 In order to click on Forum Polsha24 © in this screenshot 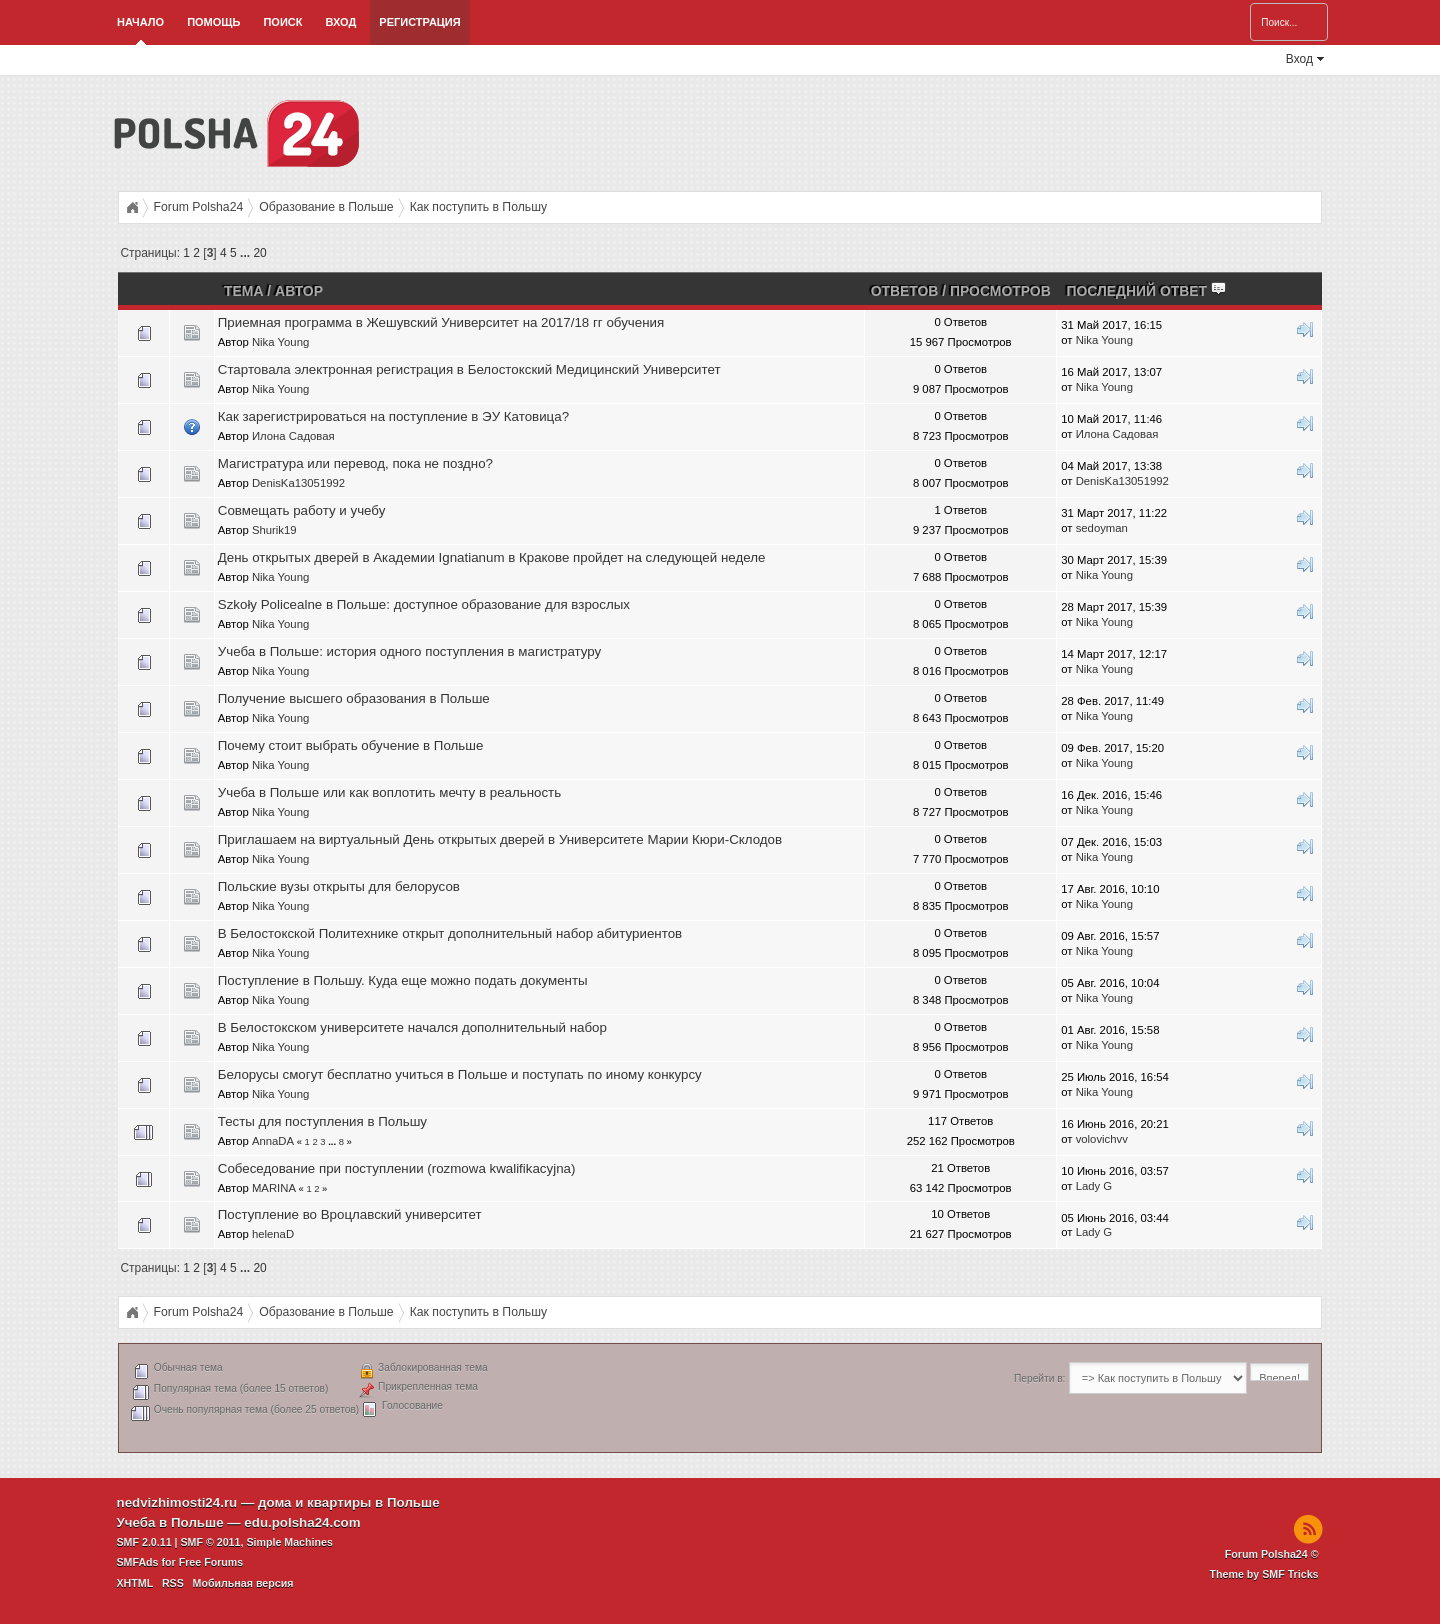, I will do `click(1272, 1554)`.